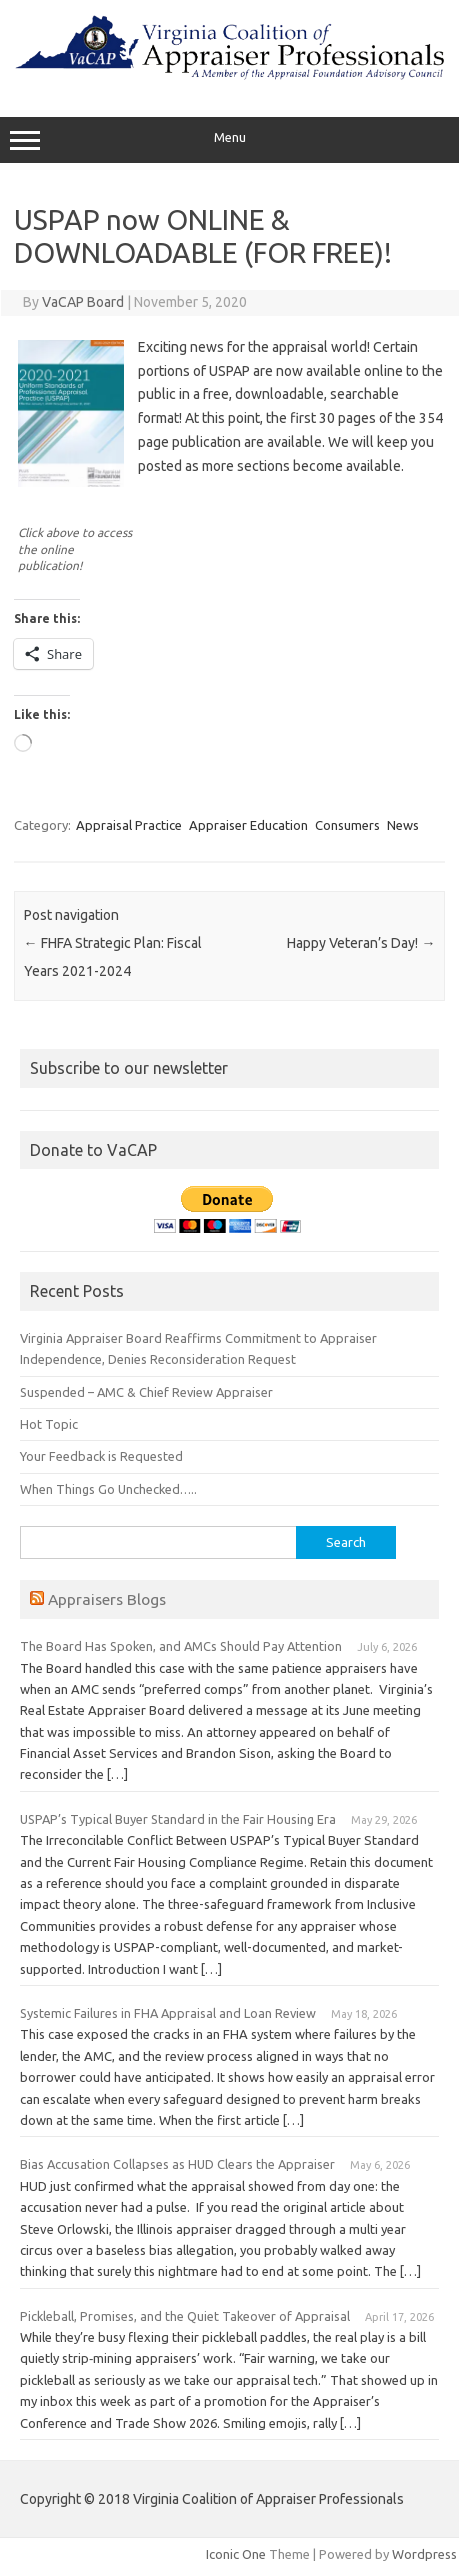 The image size is (459, 2571). What do you see at coordinates (49, 1424) in the screenshot?
I see `Hot Topic` at bounding box center [49, 1424].